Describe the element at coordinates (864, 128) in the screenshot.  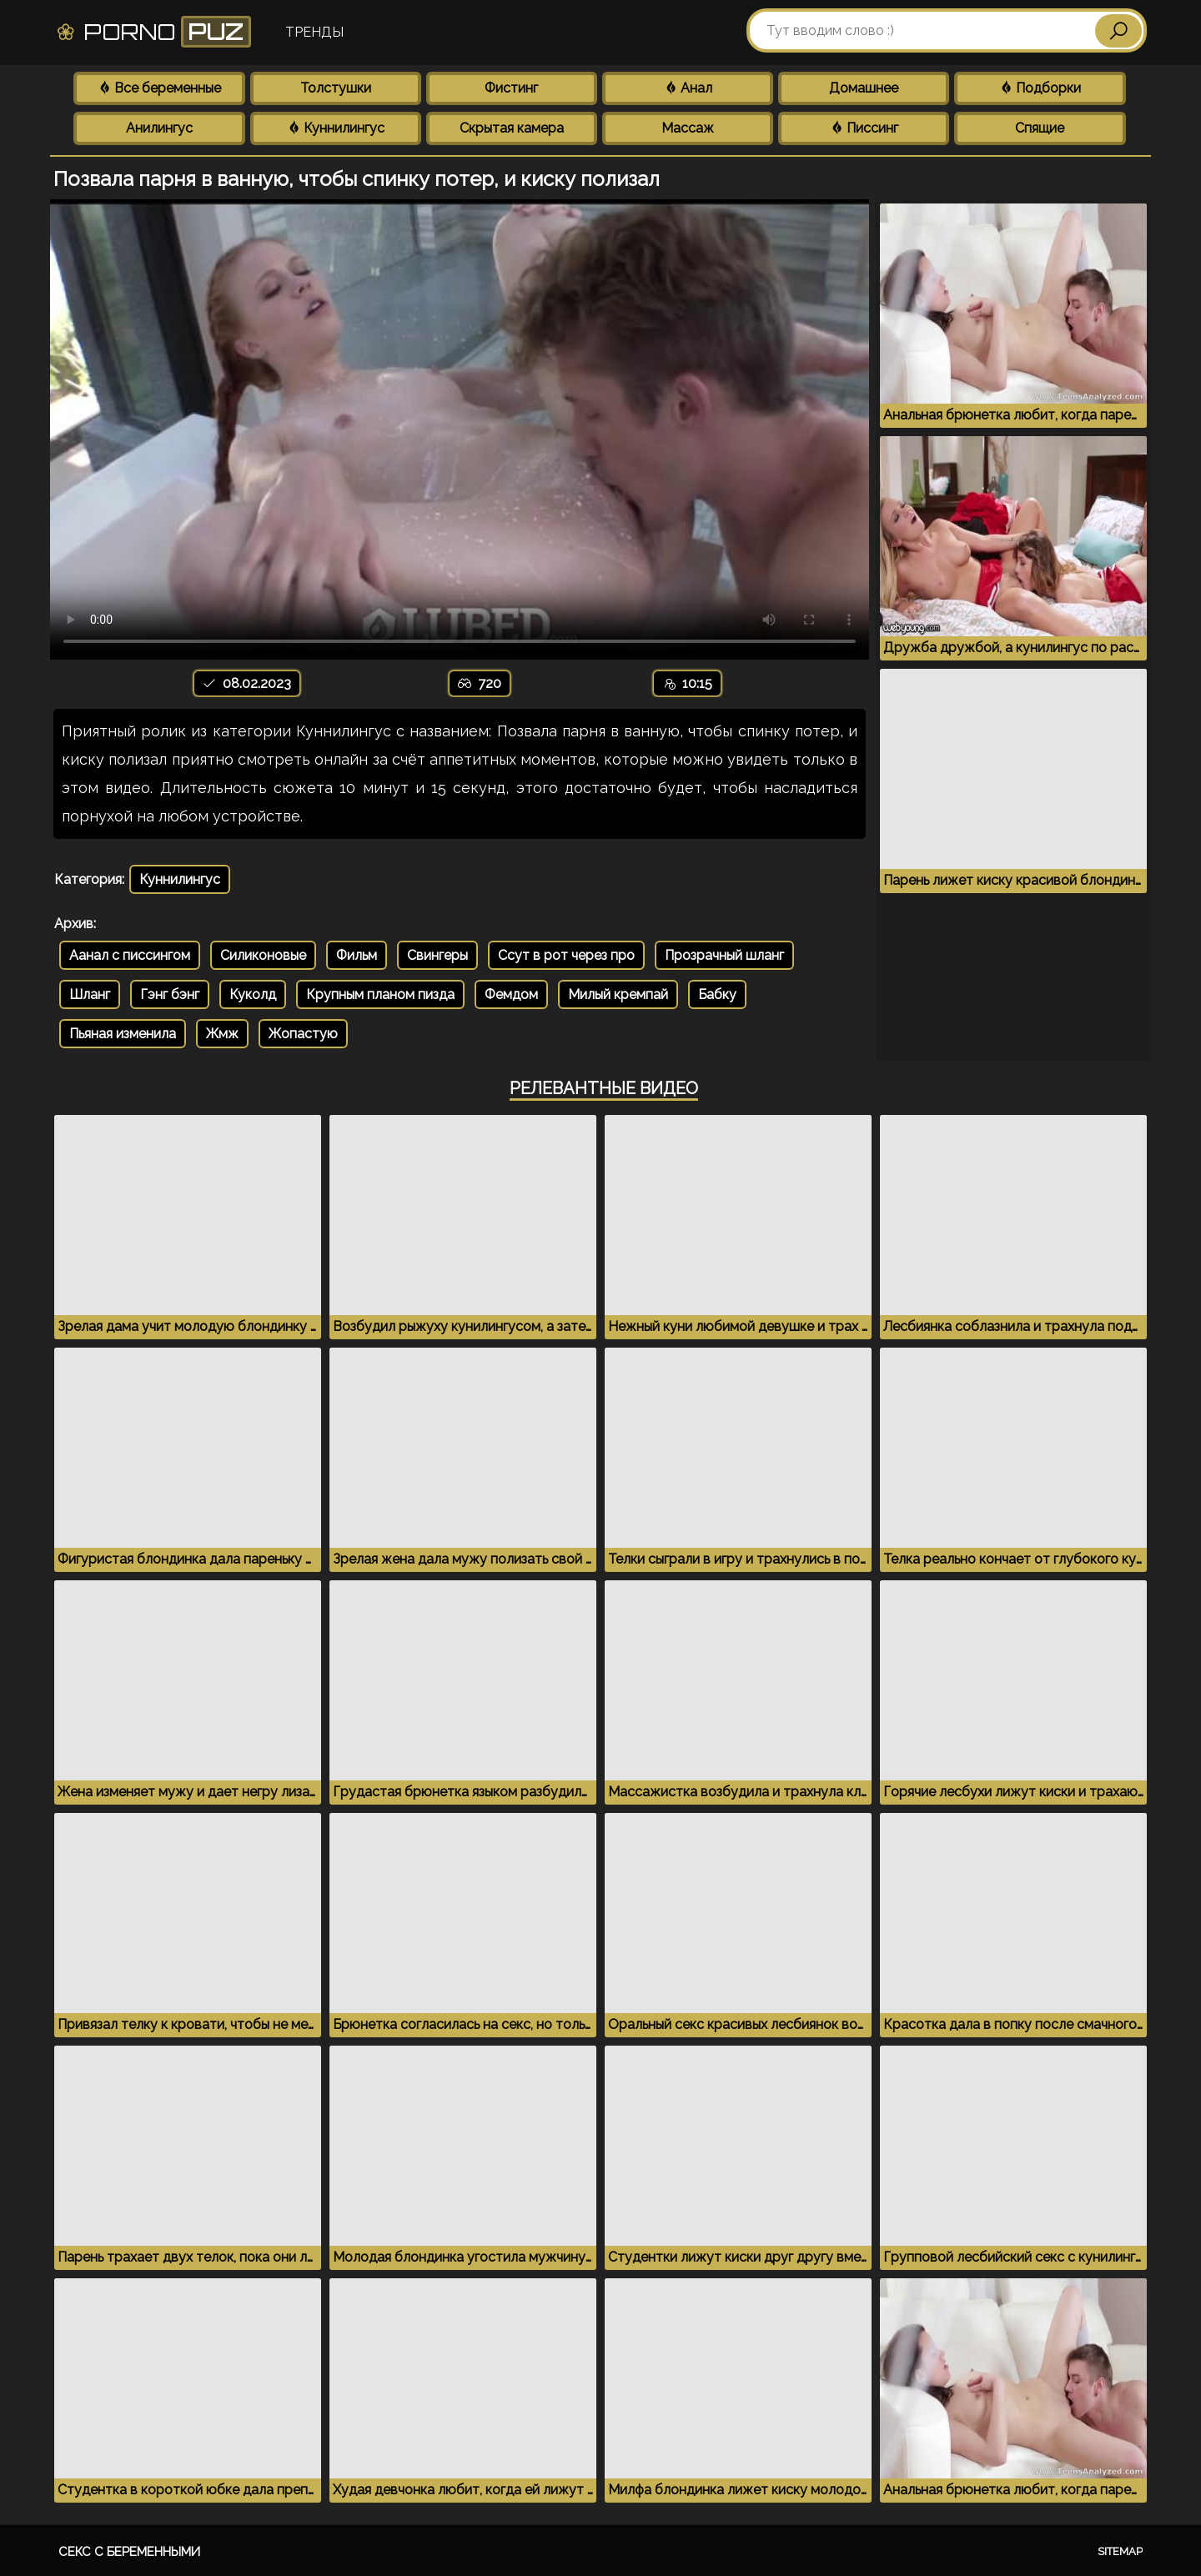
I see `Писсинг` at that location.